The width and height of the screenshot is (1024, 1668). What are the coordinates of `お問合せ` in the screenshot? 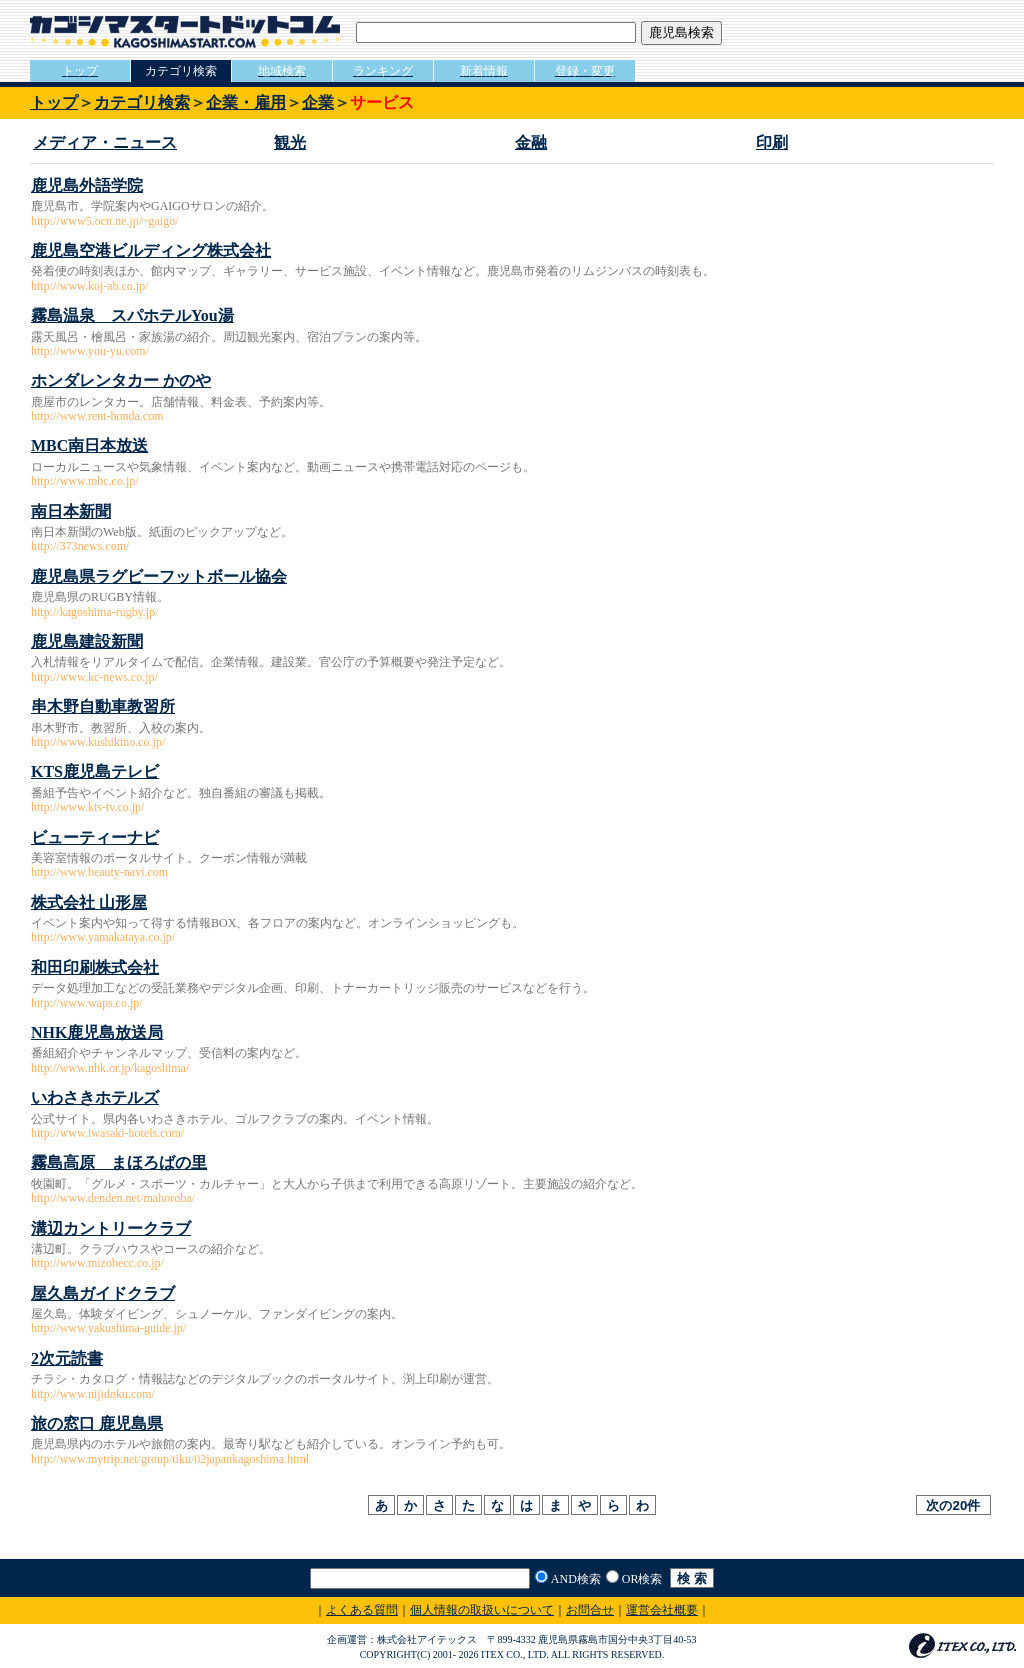 It's located at (590, 1610).